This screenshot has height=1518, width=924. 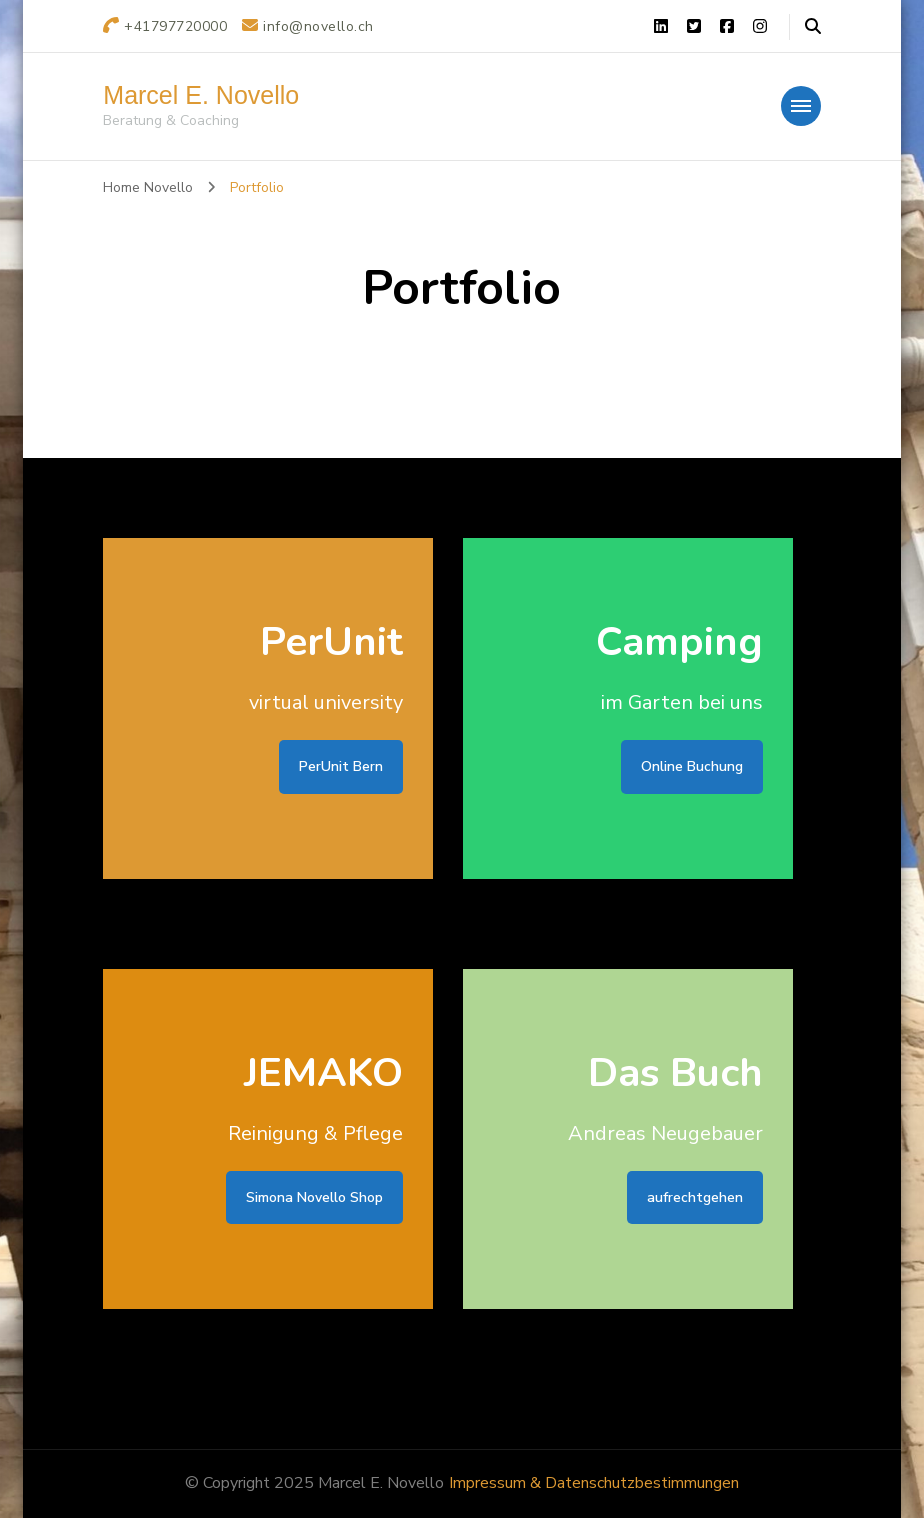 What do you see at coordinates (692, 766) in the screenshot?
I see `Online Buchung` at bounding box center [692, 766].